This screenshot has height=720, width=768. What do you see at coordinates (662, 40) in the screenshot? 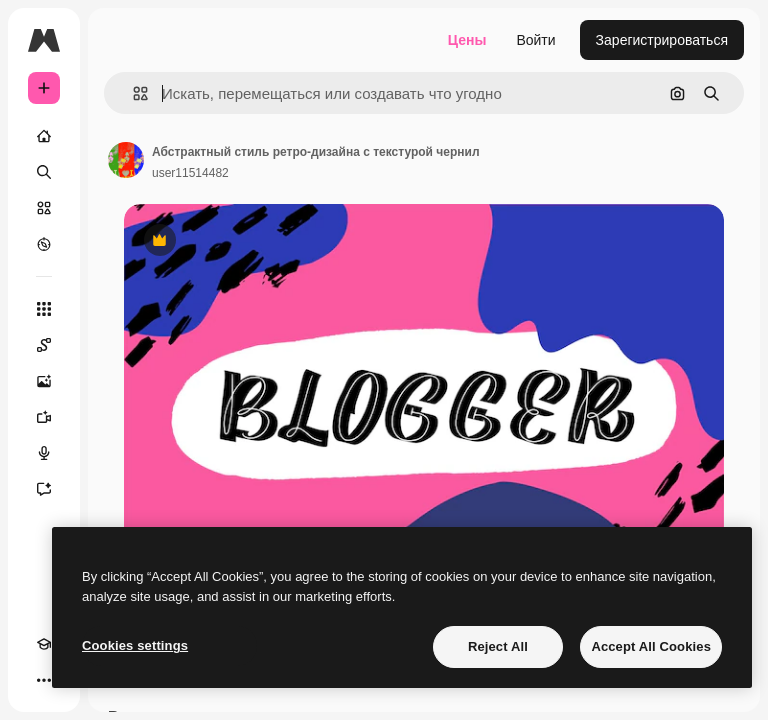
I see `Зарегистрироваться` at bounding box center [662, 40].